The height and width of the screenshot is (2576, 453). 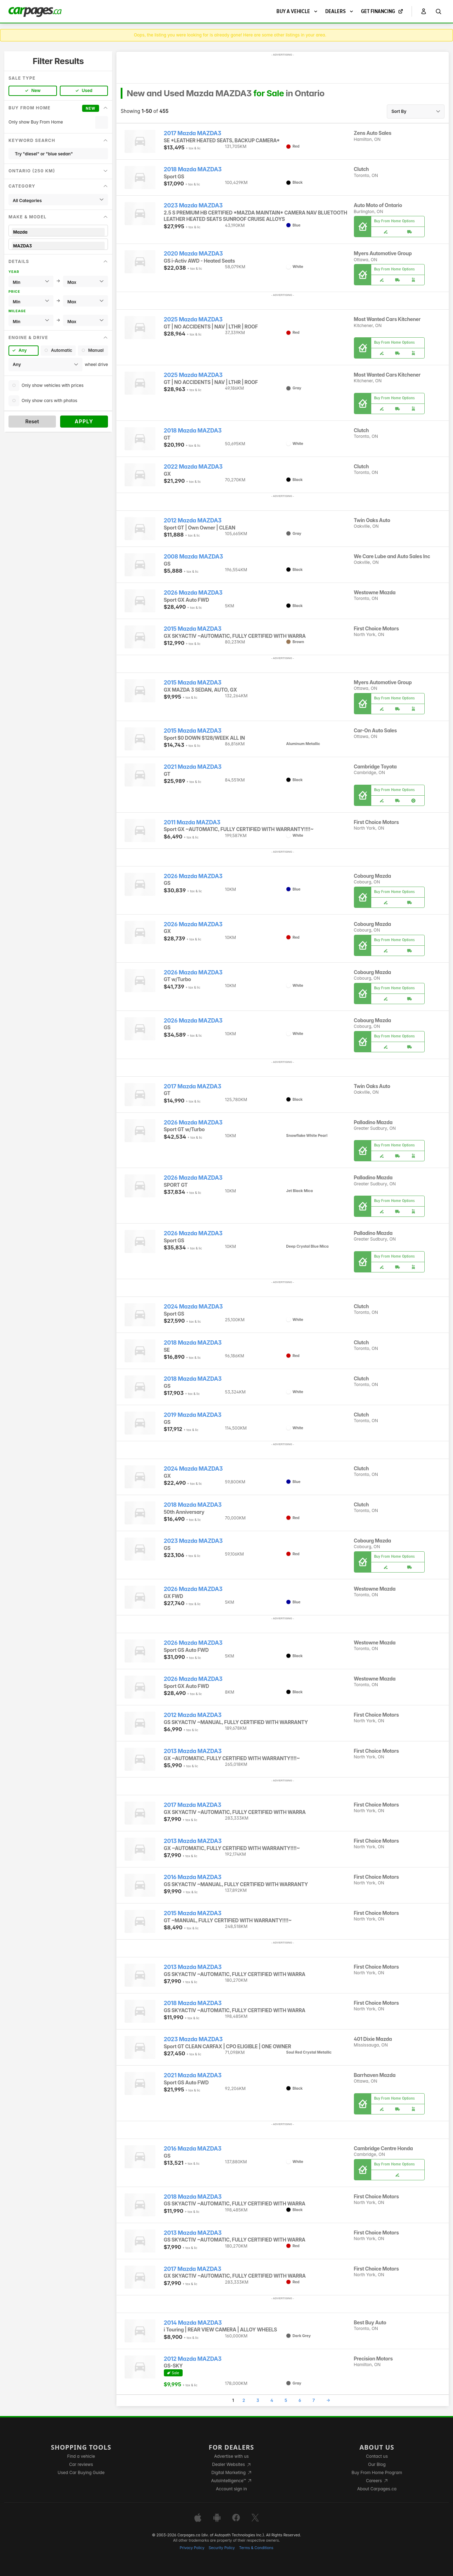 I want to click on About Carpages.ca, so click(x=376, y=2488).